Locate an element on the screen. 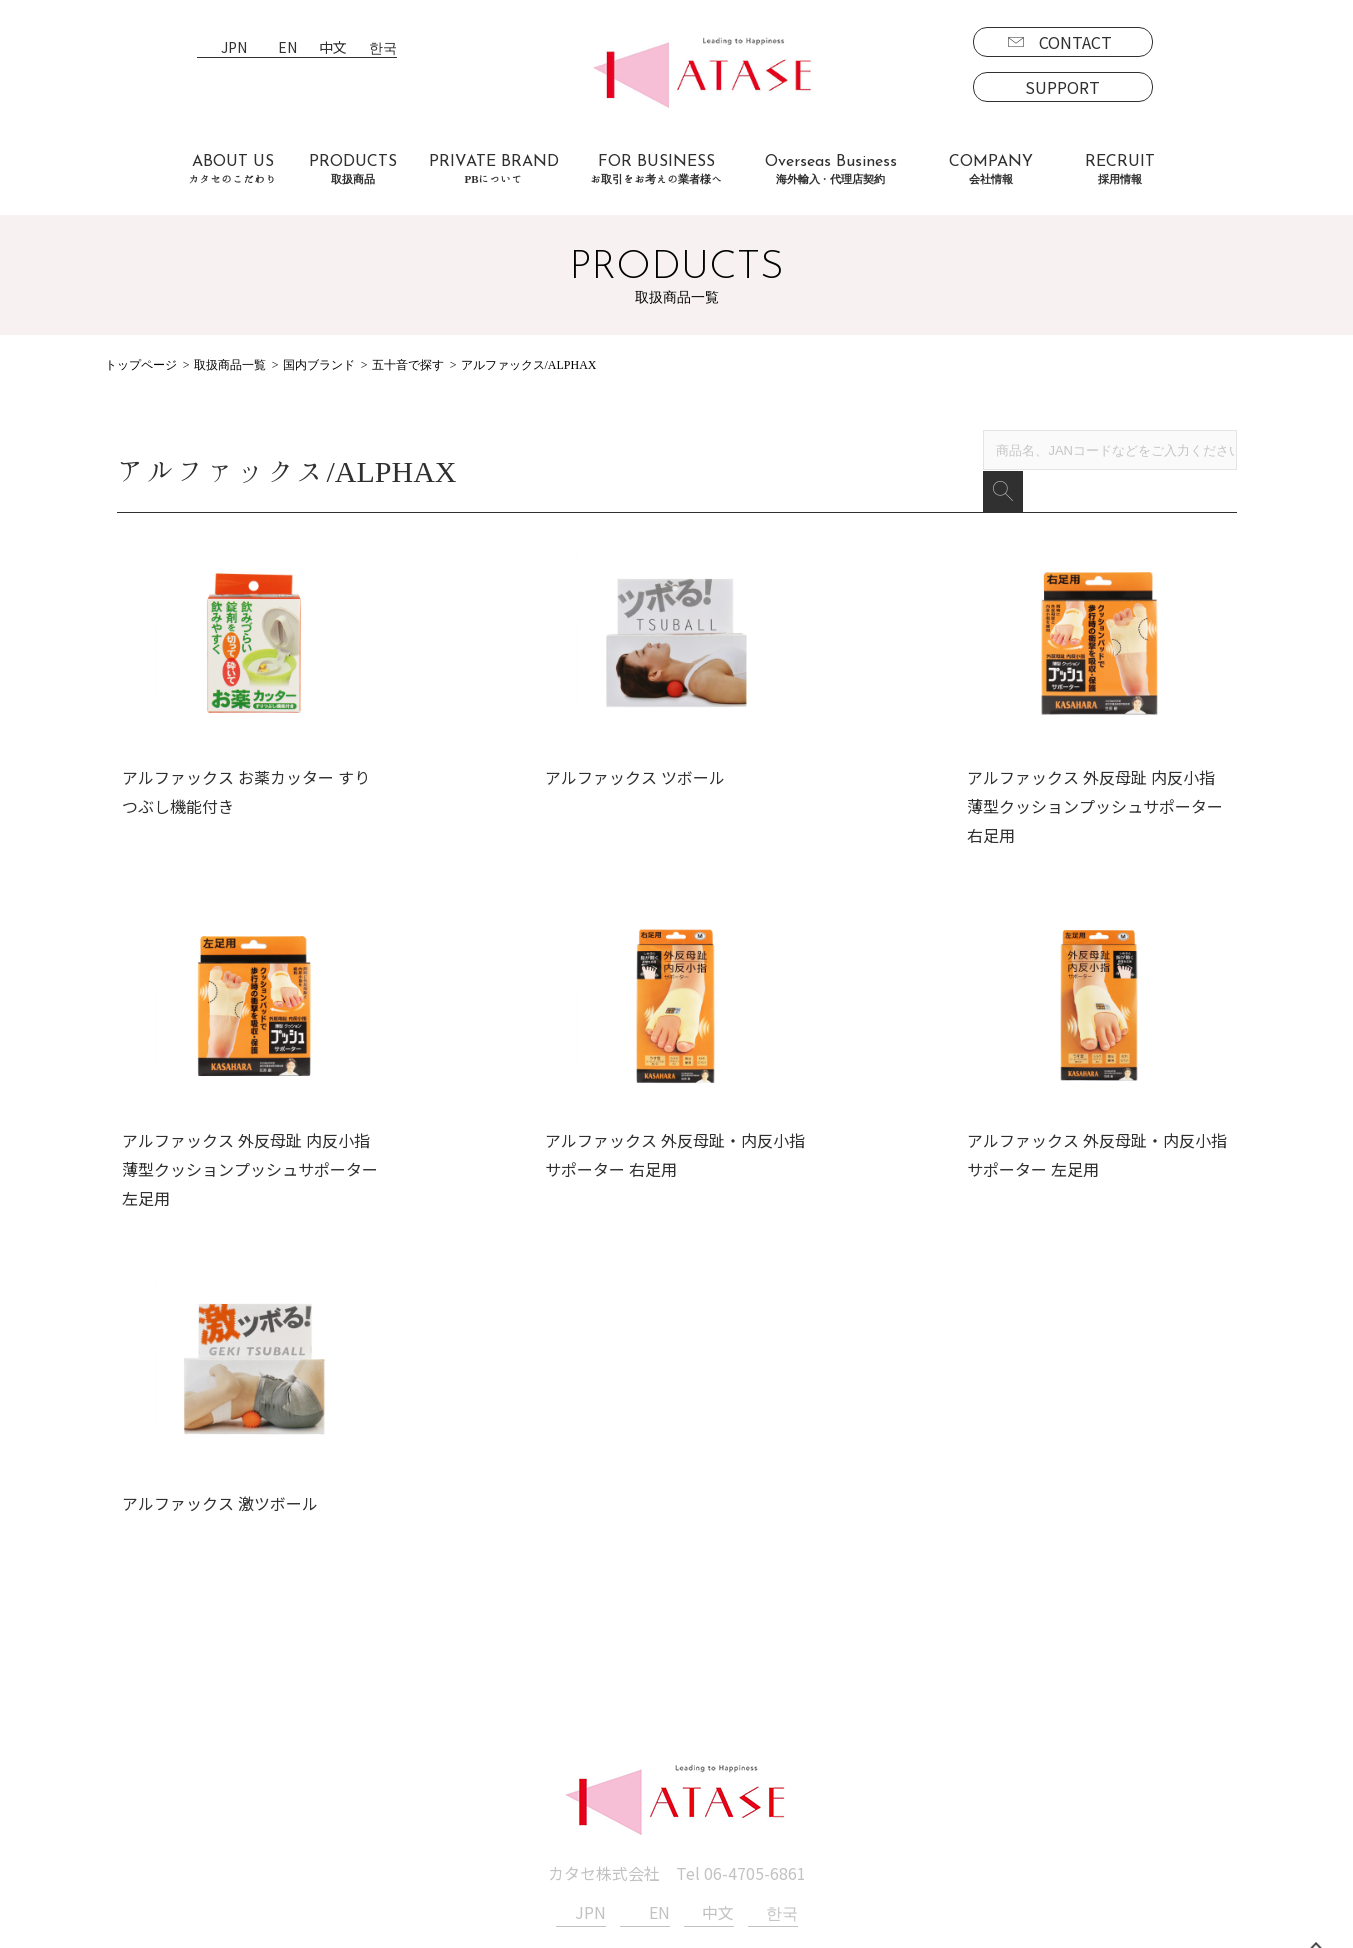  プライバシーポリシー is located at coordinates (741, 1748).